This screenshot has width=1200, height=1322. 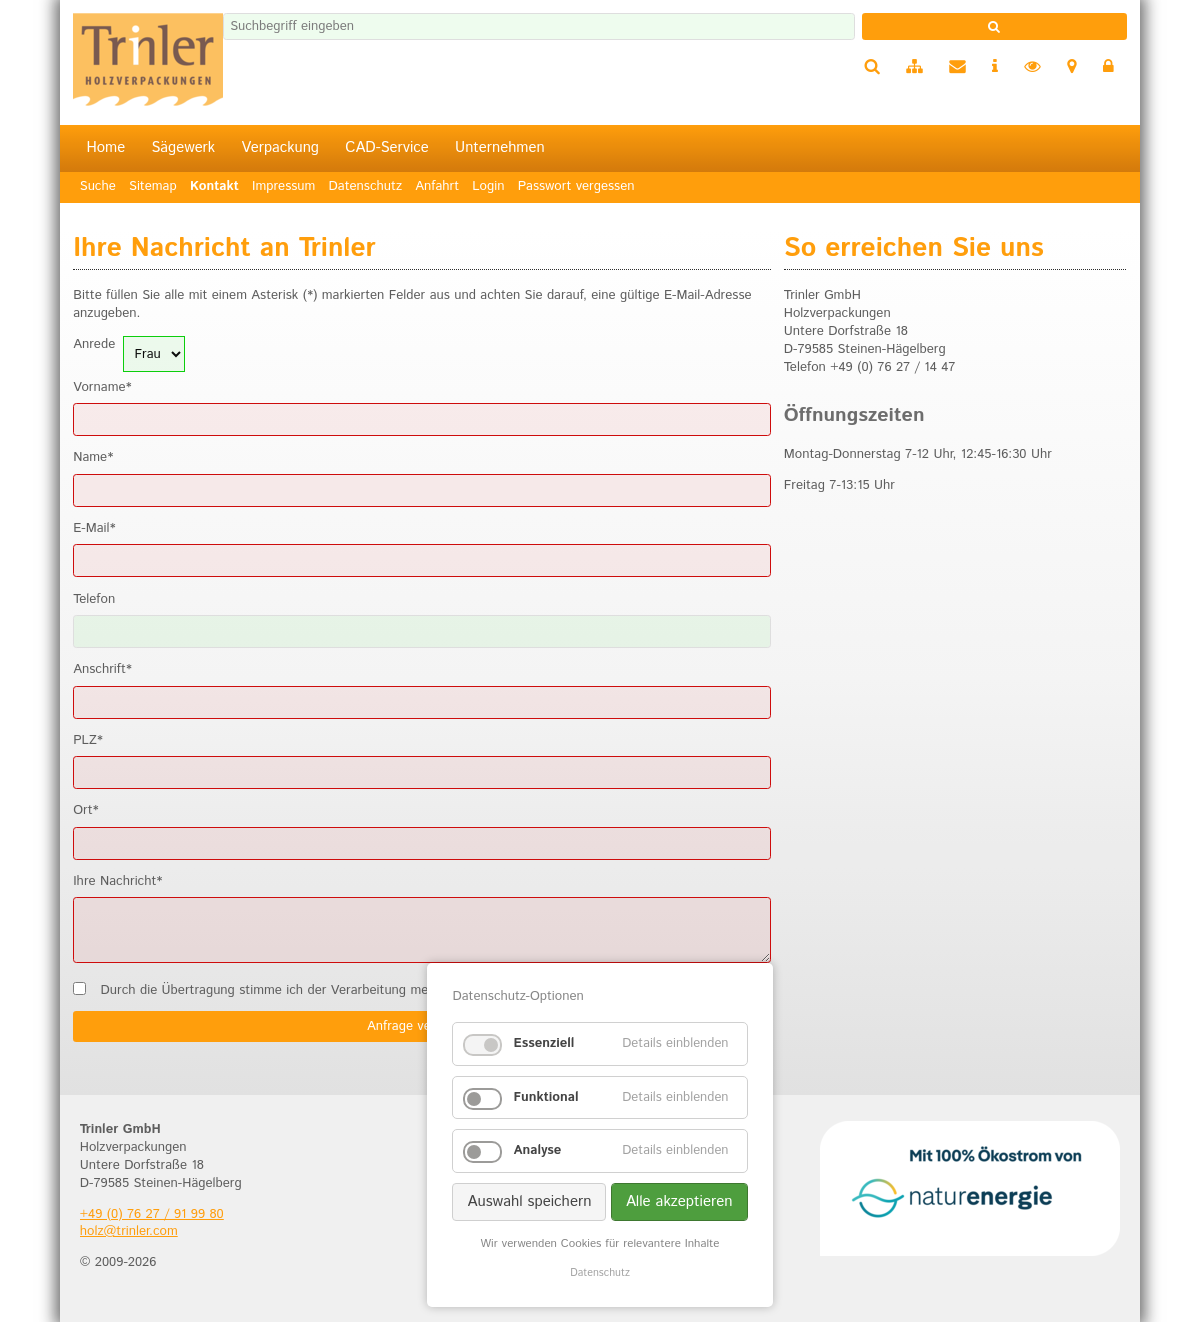 I want to click on Ort, so click(x=85, y=811).